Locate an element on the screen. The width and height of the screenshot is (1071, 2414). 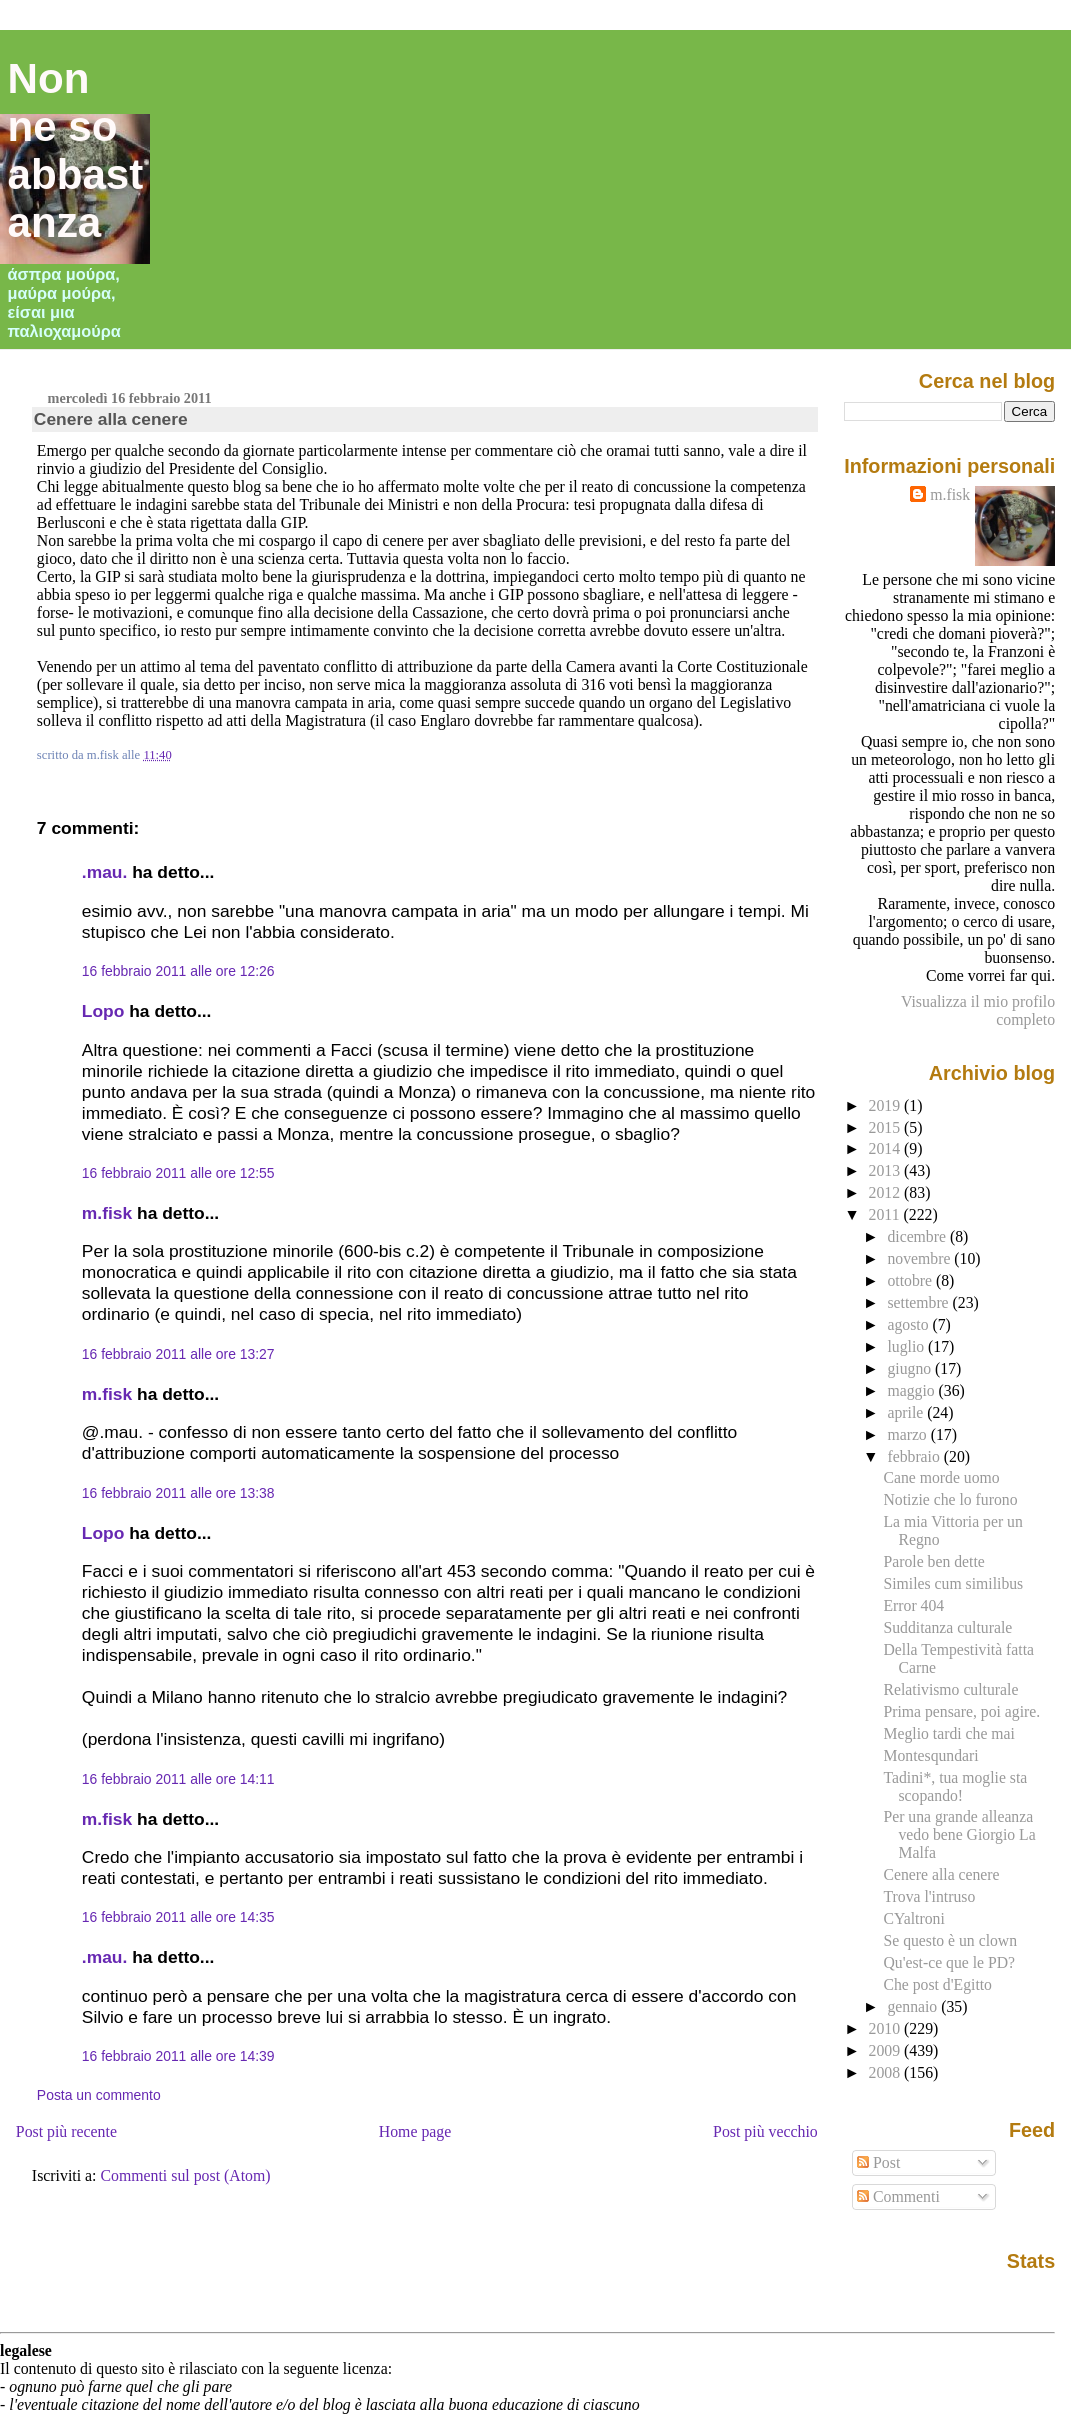
Parole ben dette is located at coordinates (933, 1561).